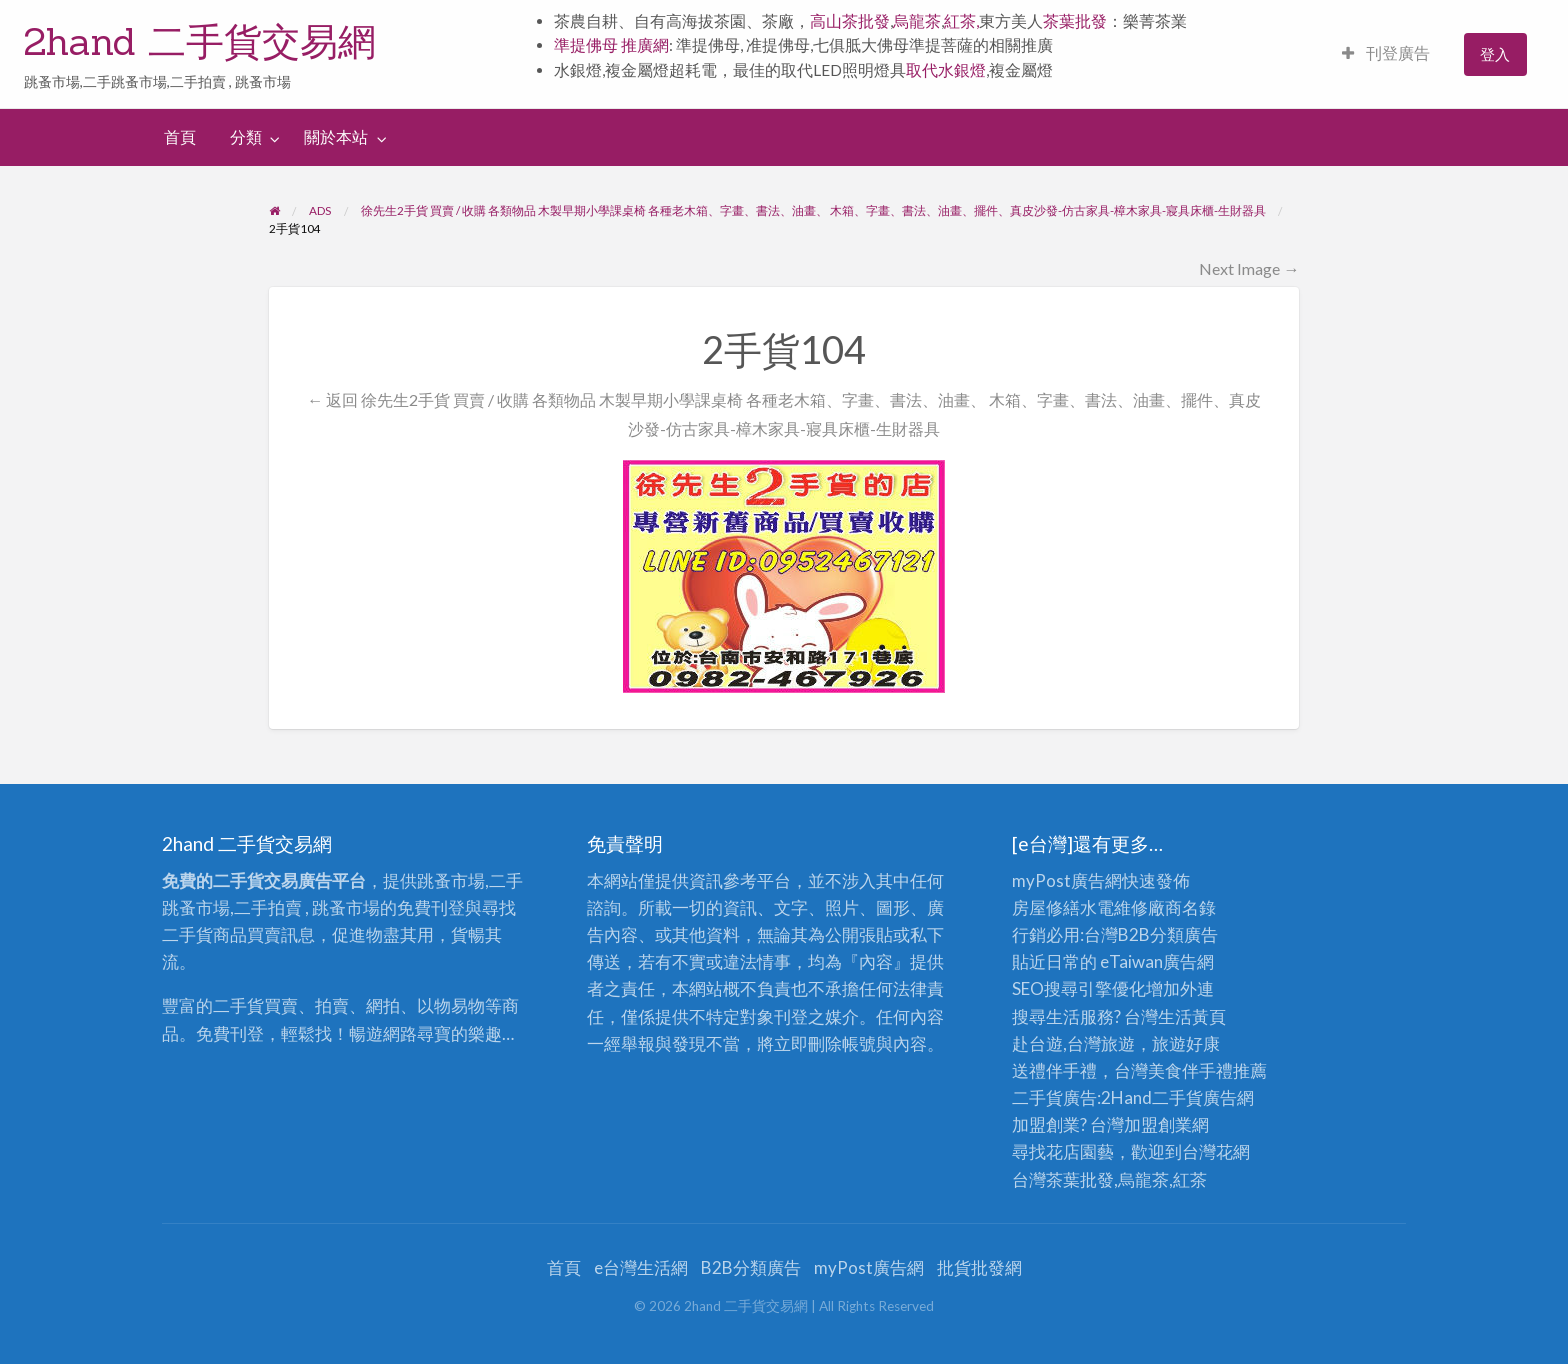 The image size is (1568, 1364). Describe the element at coordinates (641, 1267) in the screenshot. I see `e台灣生活網` at that location.